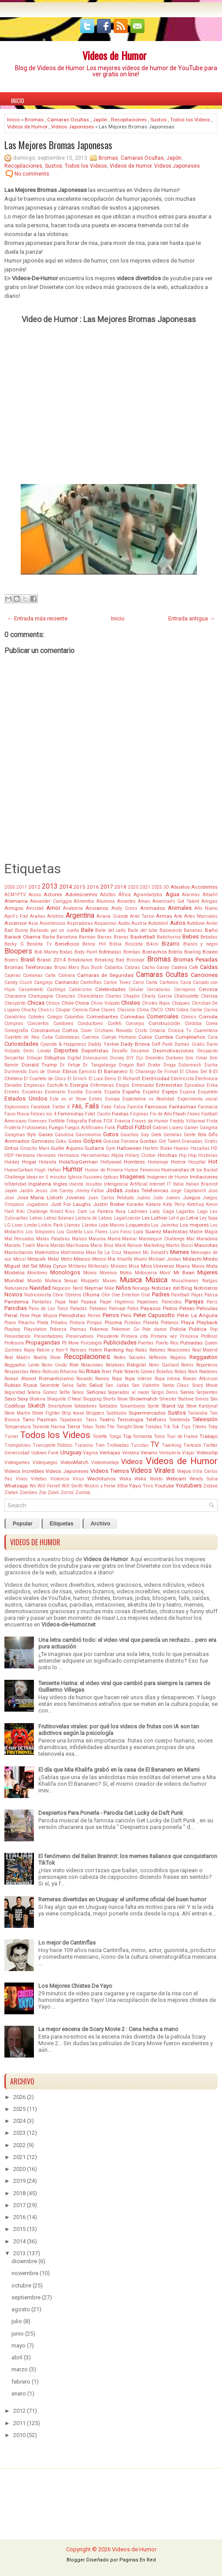 The image size is (222, 2576). I want to click on Iniesta, so click(76, 1184).